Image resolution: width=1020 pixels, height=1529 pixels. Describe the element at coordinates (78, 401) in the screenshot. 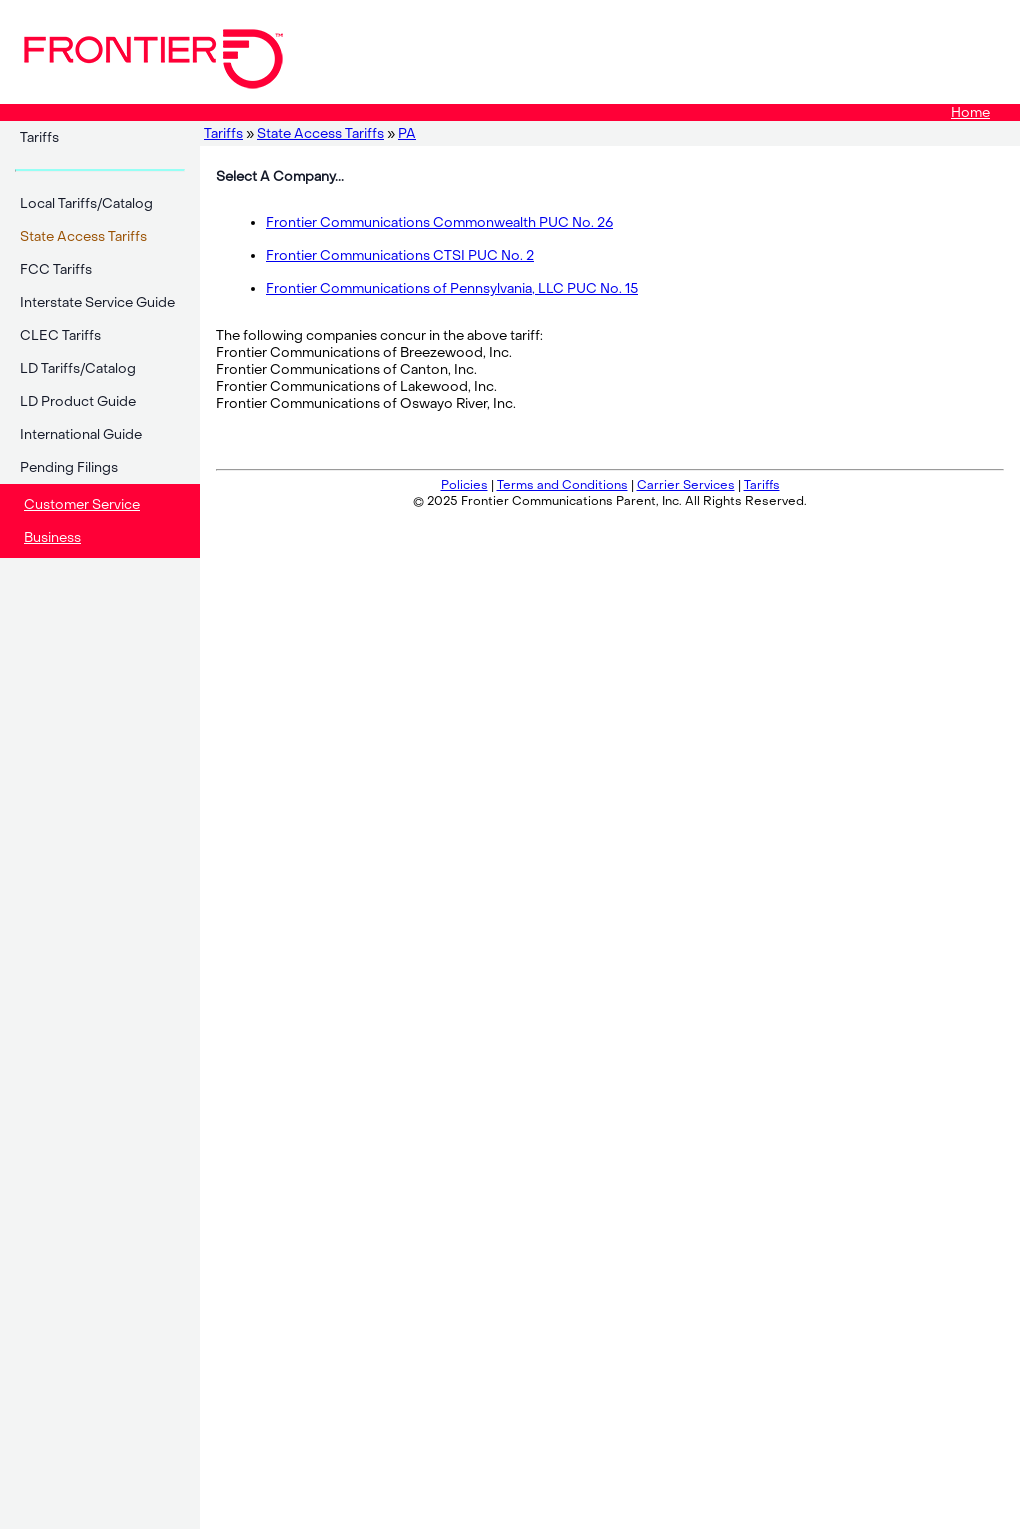

I see `LD Product Guide` at that location.